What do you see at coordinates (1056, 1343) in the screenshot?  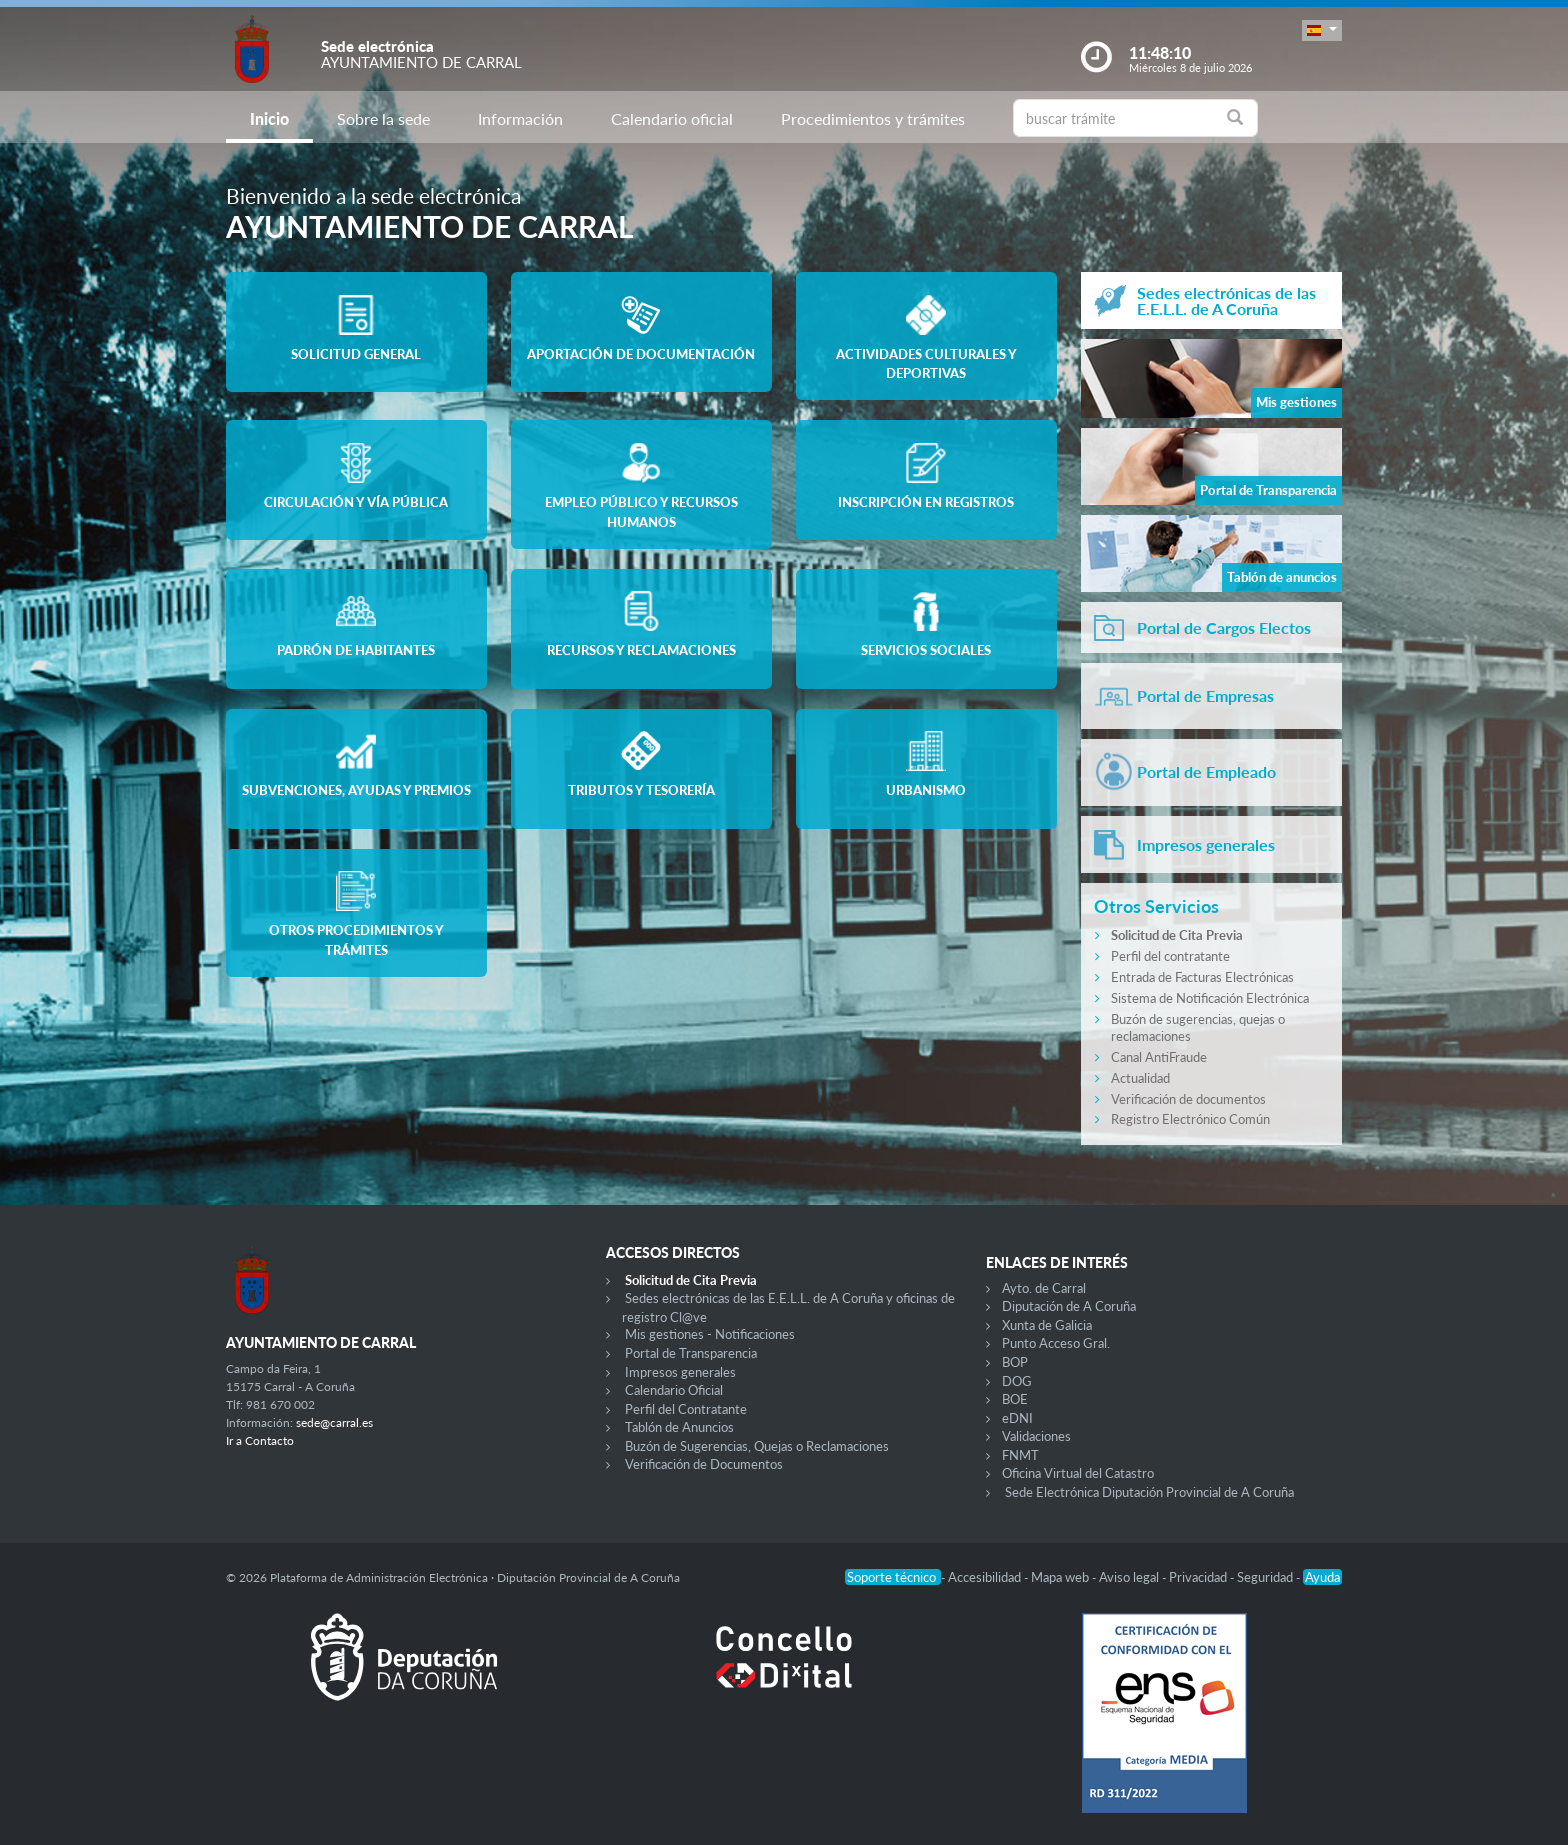 I see `Punto Acceso Gral.` at bounding box center [1056, 1343].